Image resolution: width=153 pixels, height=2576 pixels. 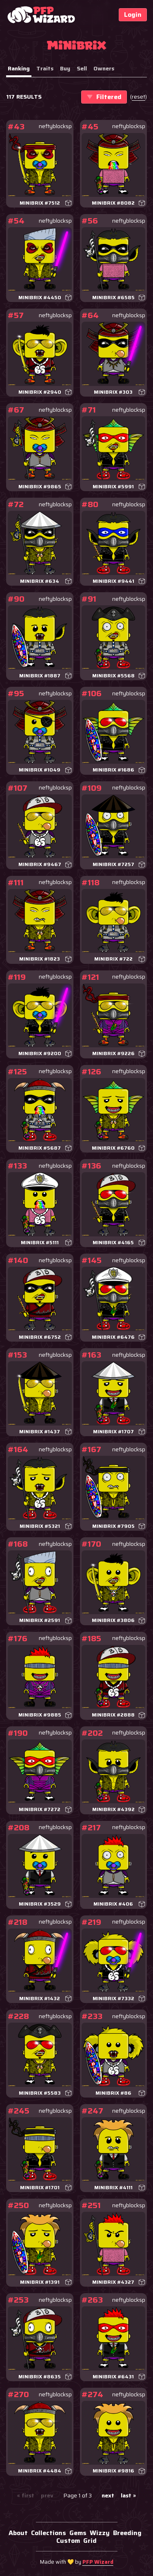 I want to click on Grid, so click(x=90, y=2540).